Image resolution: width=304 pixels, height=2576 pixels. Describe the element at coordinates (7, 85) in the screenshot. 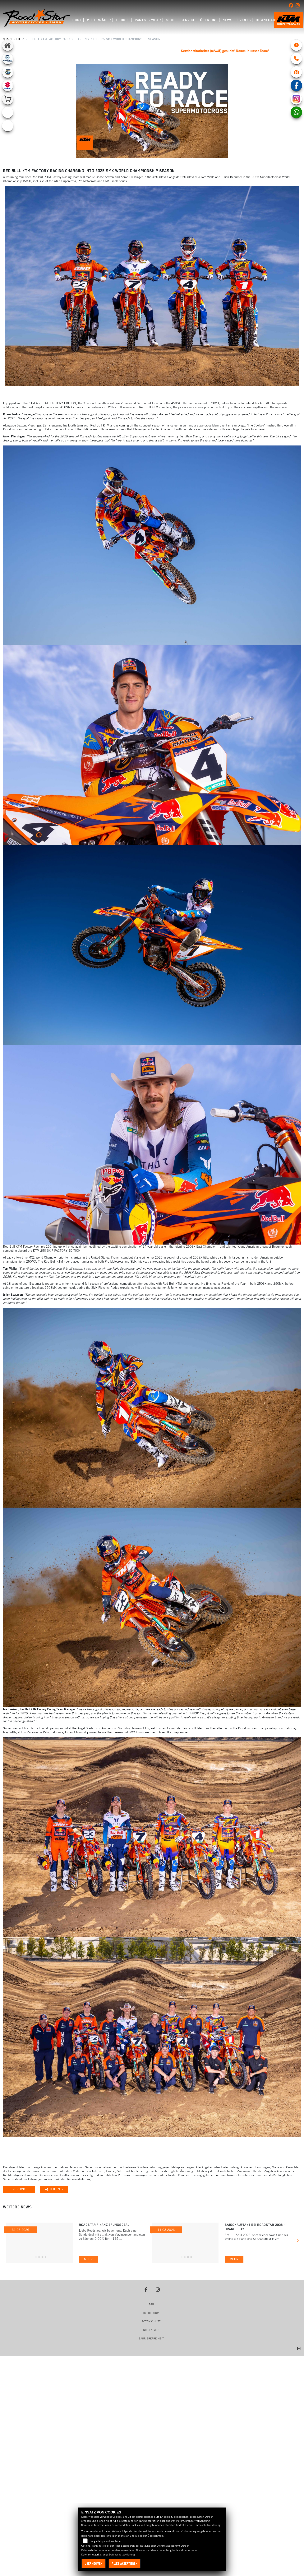

I see `[Zur Landingpage: suzuki]` at that location.